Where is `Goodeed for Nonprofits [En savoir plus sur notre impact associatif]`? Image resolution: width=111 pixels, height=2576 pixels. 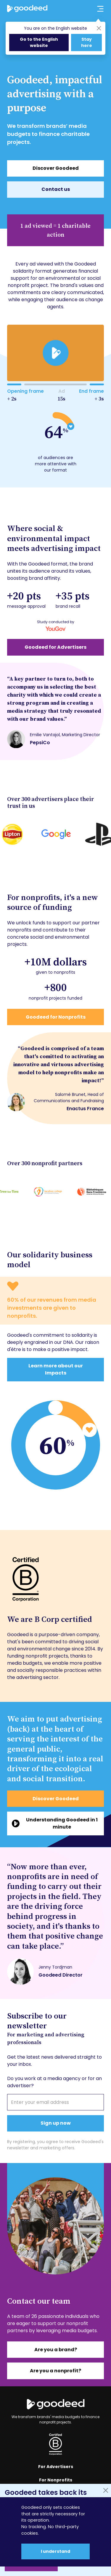 Goodeed for Nonprofits [En savoir plus sur notre impact associatif] is located at coordinates (56, 1017).